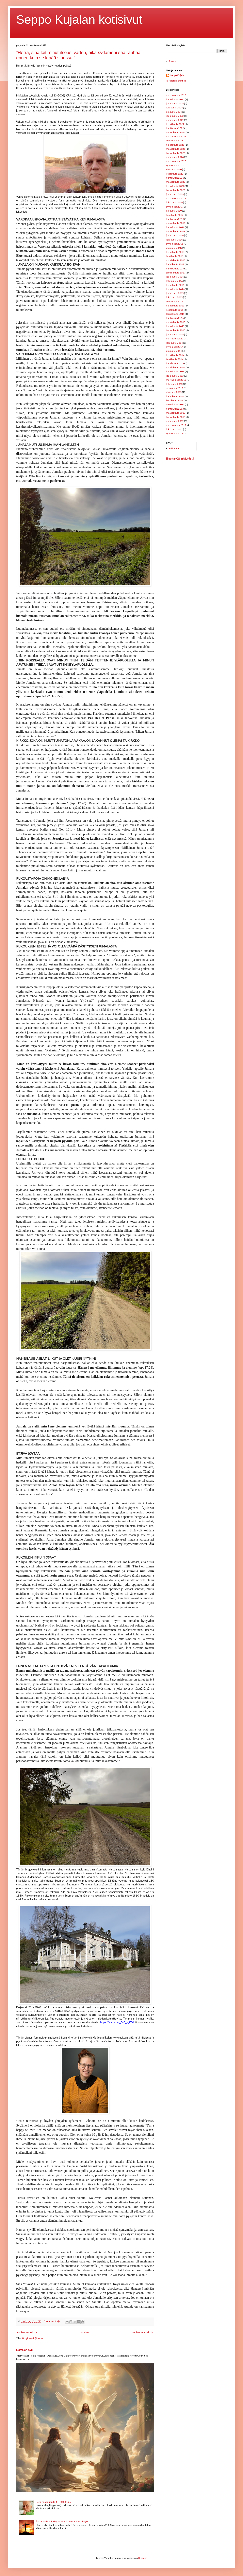 The image size is (243, 2576). Describe the element at coordinates (175, 268) in the screenshot. I see `huhtikuuta 2017` at that location.